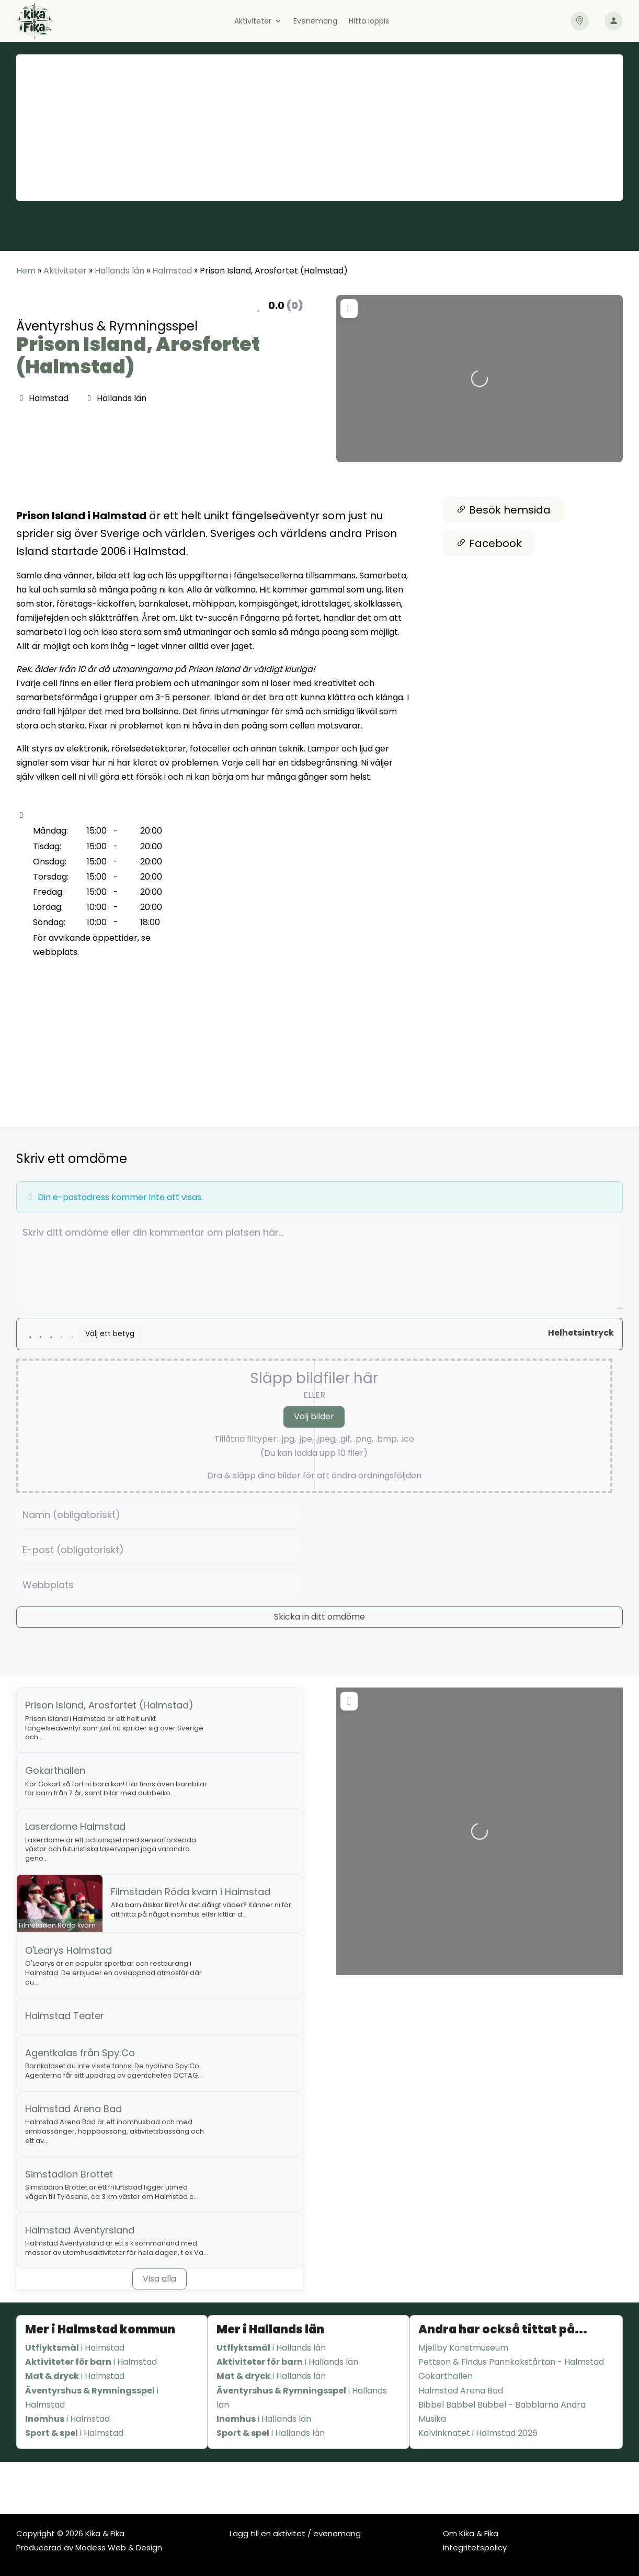  What do you see at coordinates (270, 2329) in the screenshot?
I see `Mer i Hallands län` at bounding box center [270, 2329].